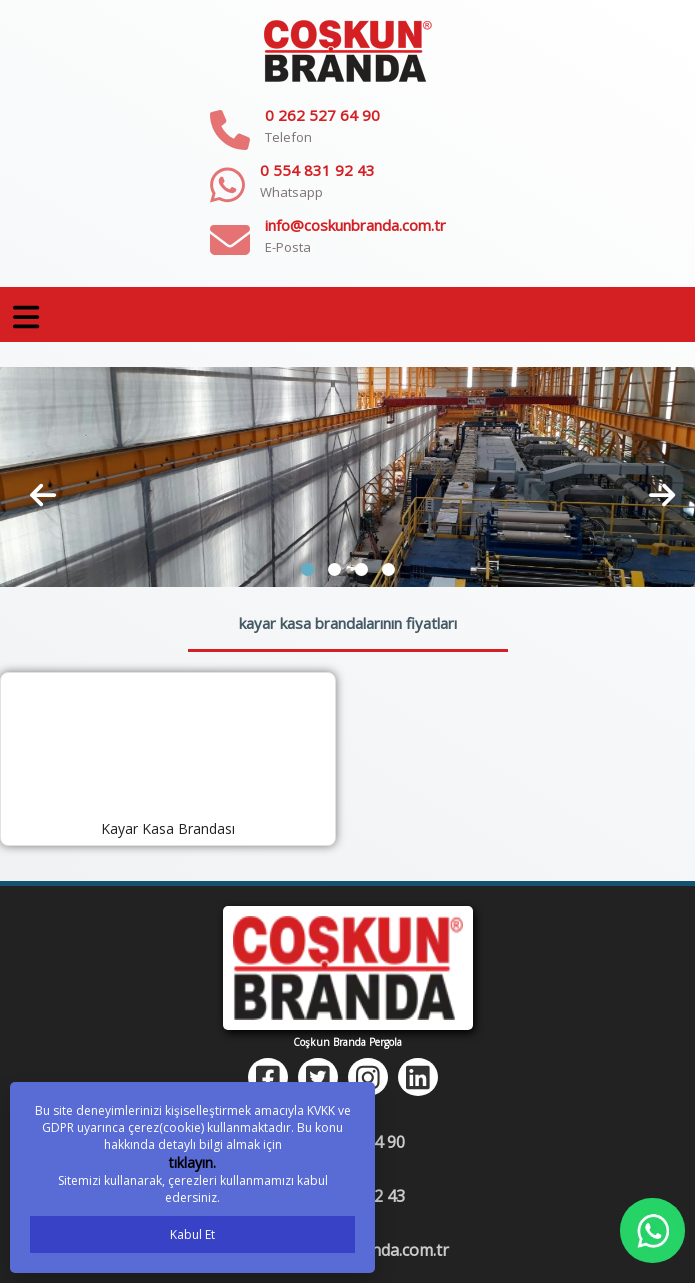 The height and width of the screenshot is (1283, 695). I want to click on [button], so click(307, 569).